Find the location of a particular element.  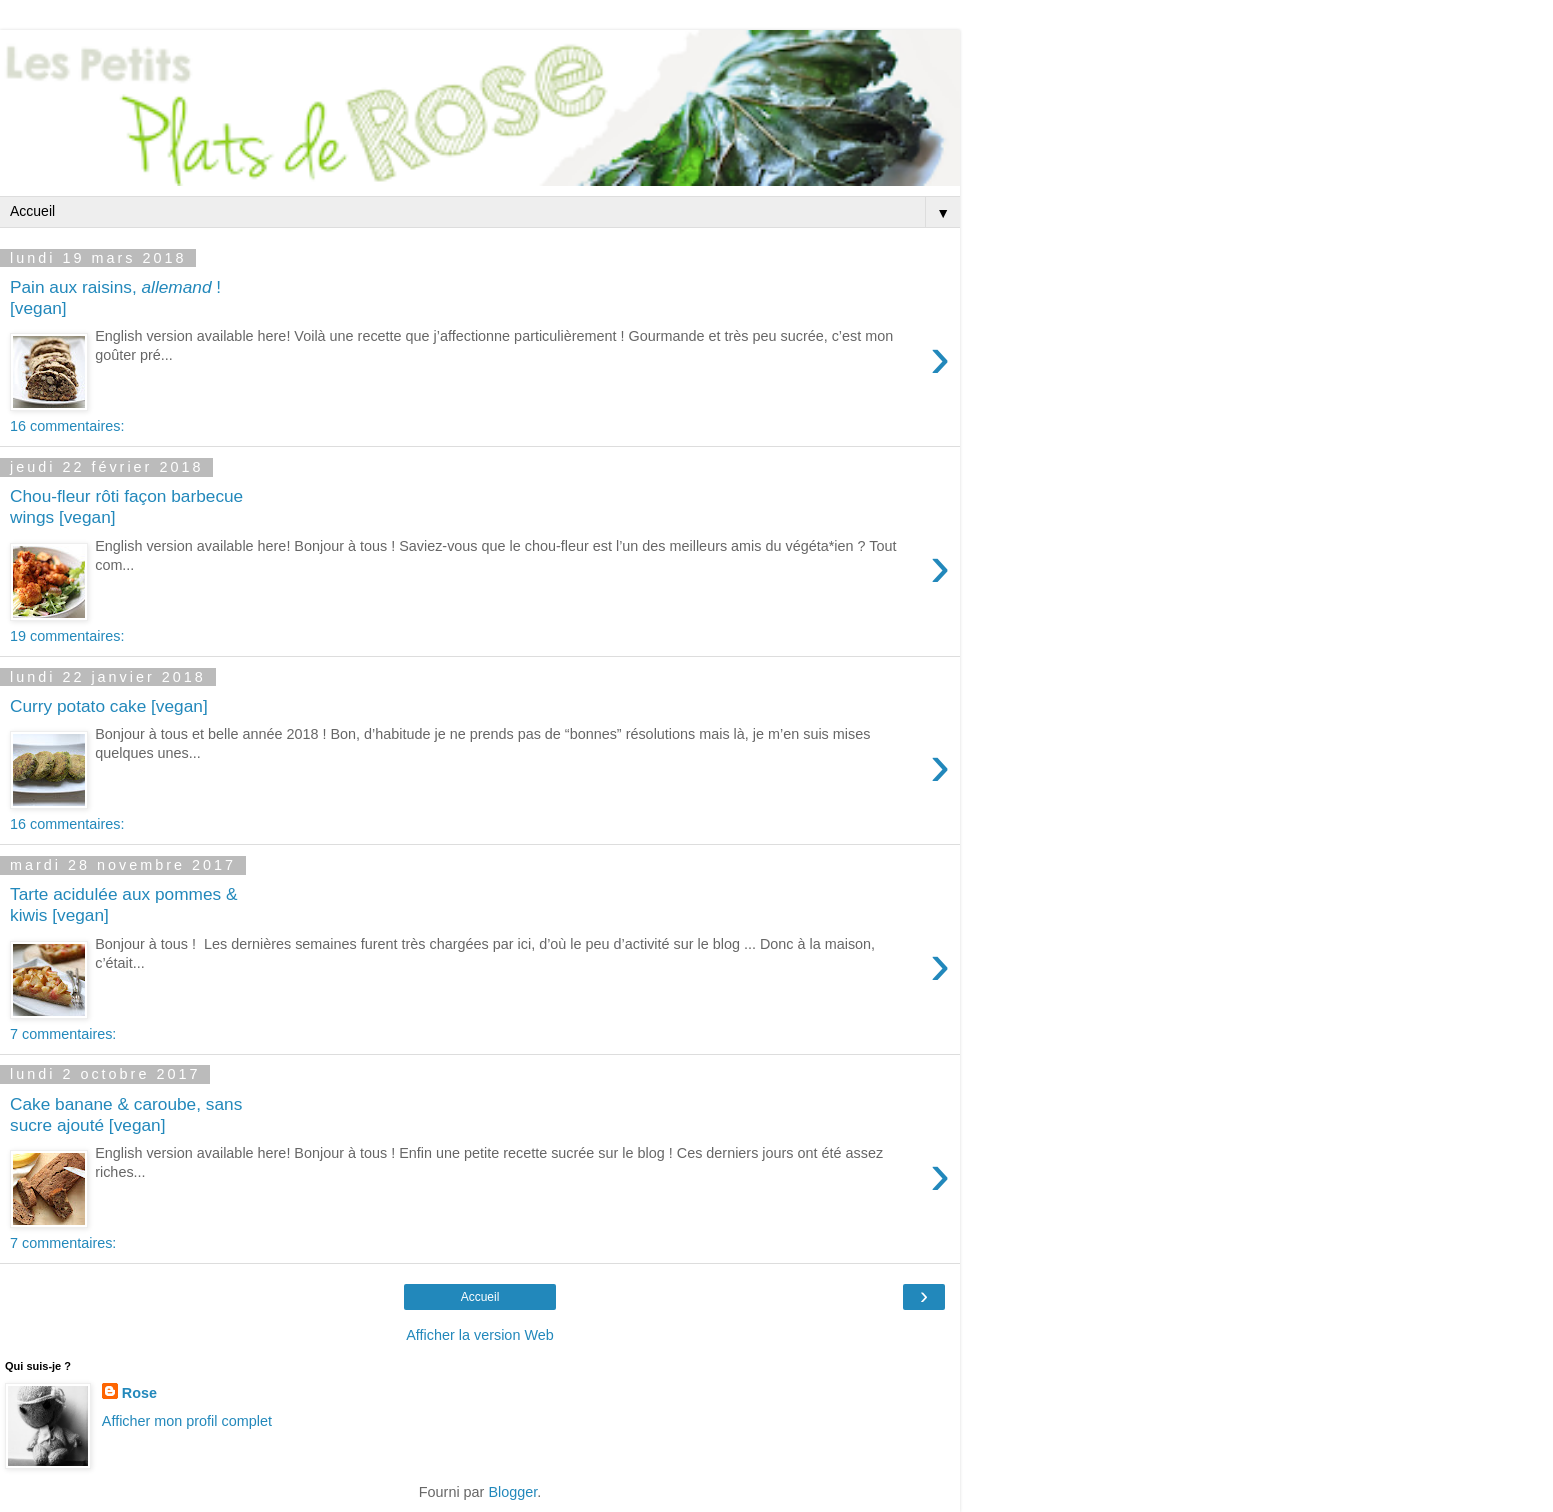

19 commentaires: is located at coordinates (67, 636).